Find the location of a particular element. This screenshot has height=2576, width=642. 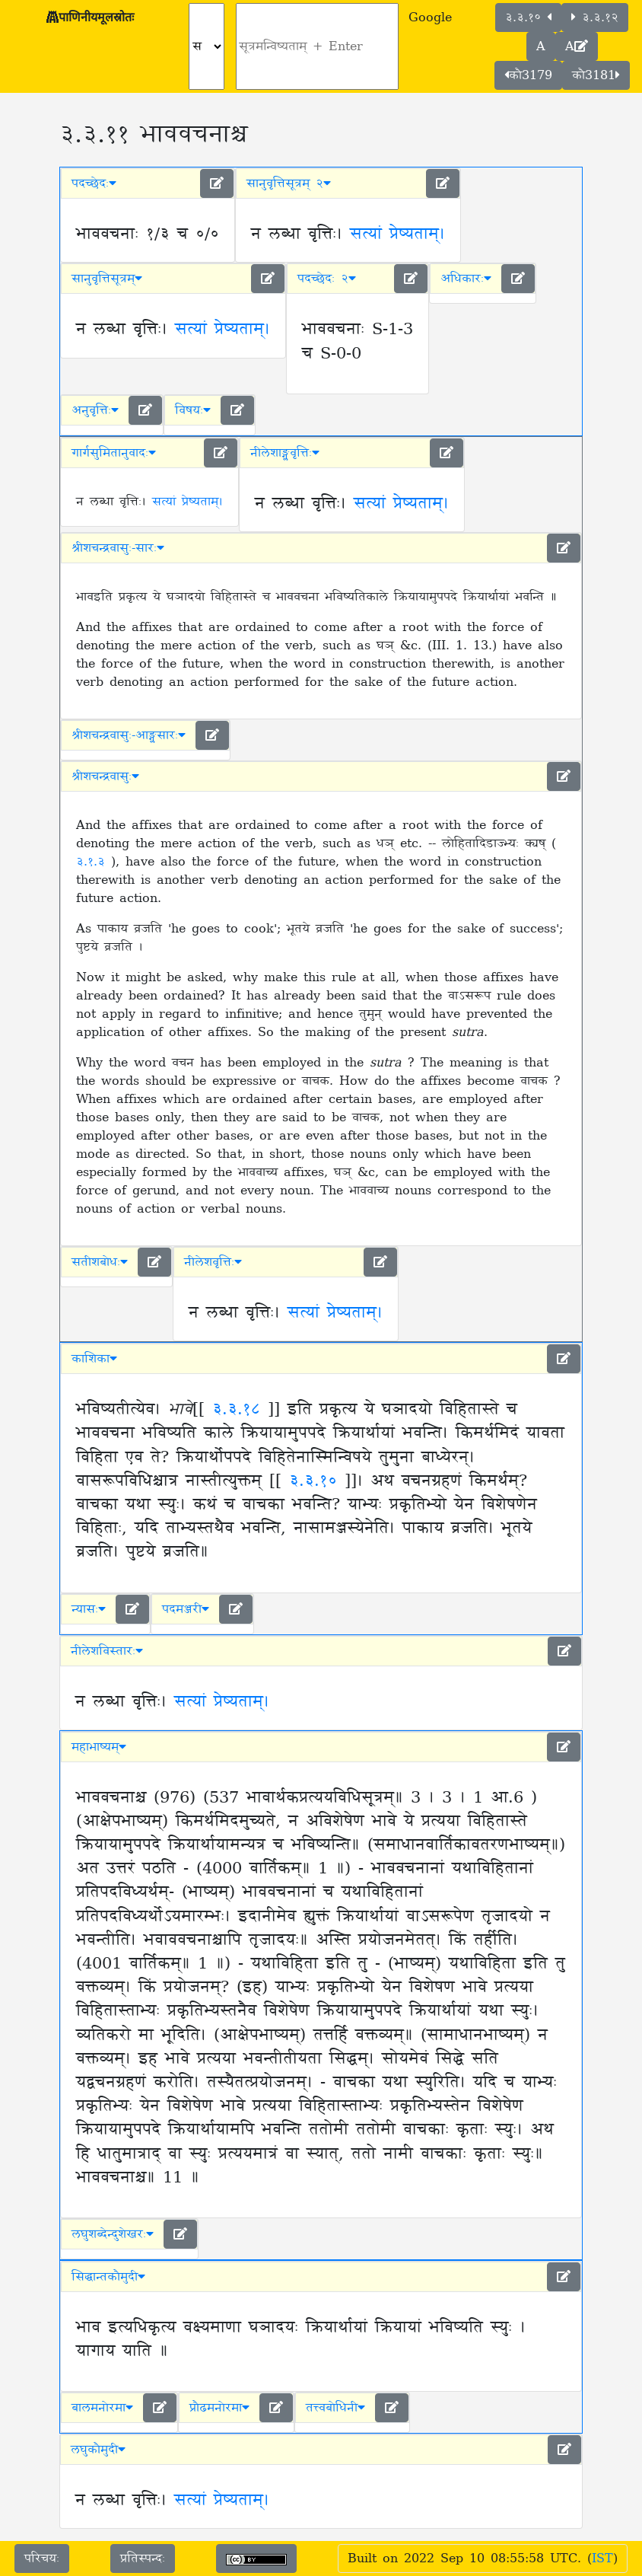

३.३.१८ is located at coordinates (236, 1410).